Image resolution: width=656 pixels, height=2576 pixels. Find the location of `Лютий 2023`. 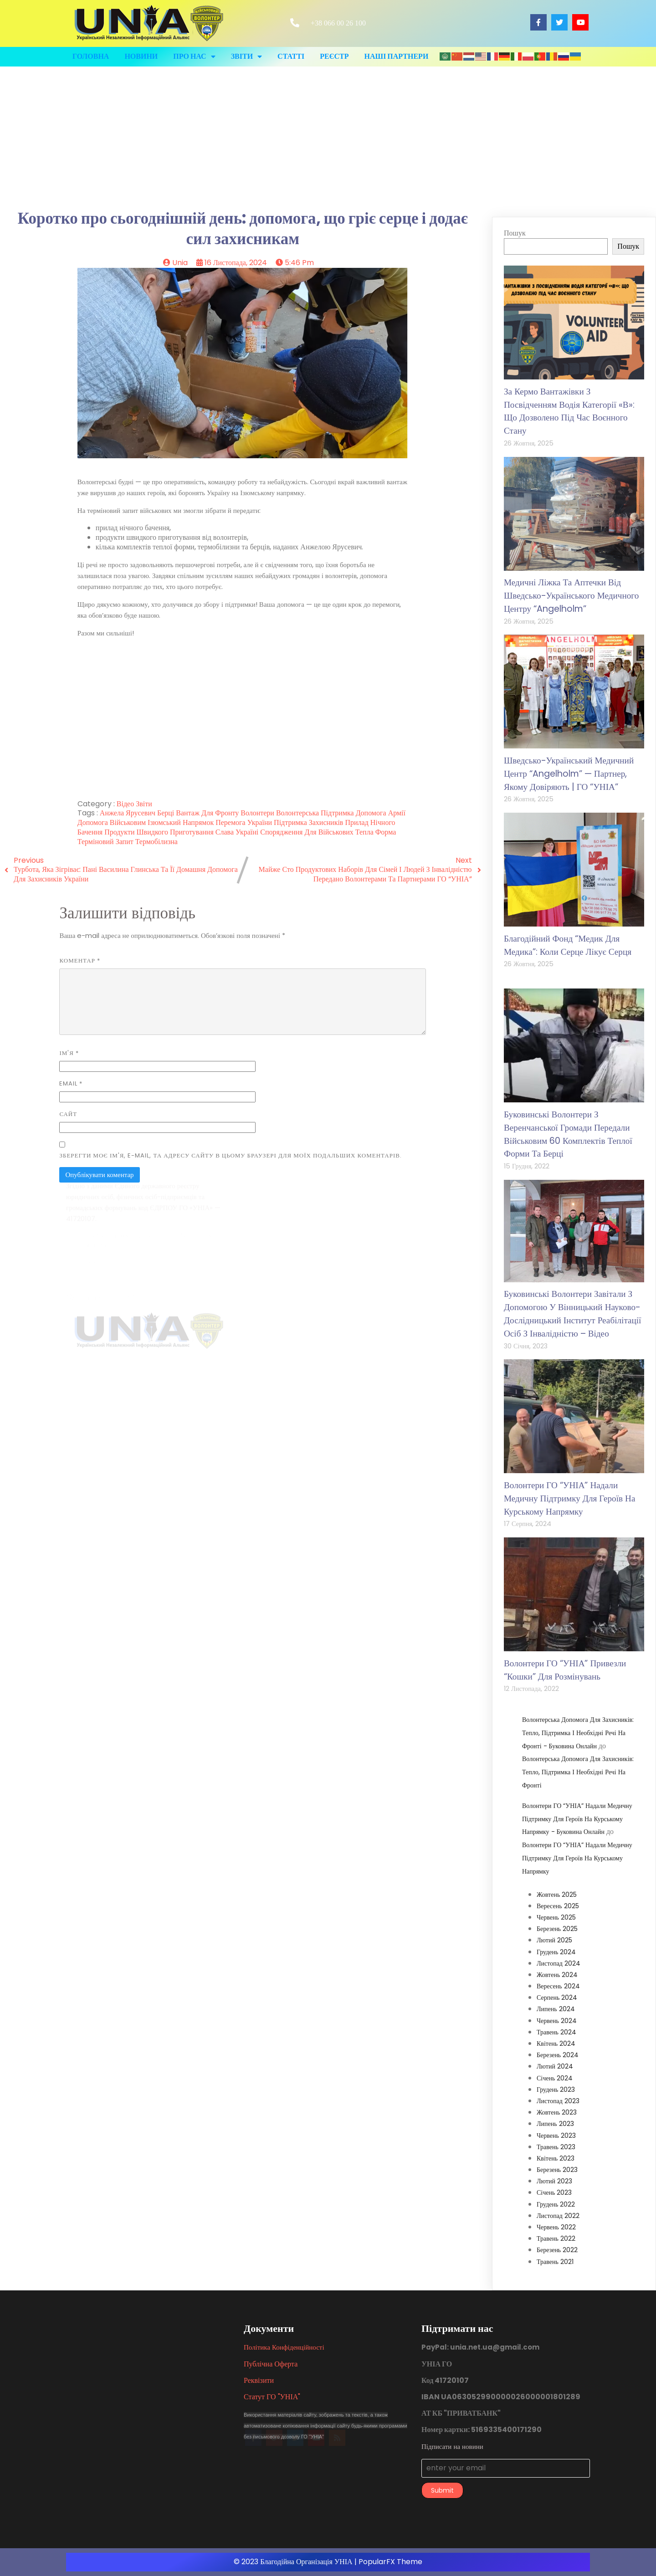

Лютий 2023 is located at coordinates (554, 2181).